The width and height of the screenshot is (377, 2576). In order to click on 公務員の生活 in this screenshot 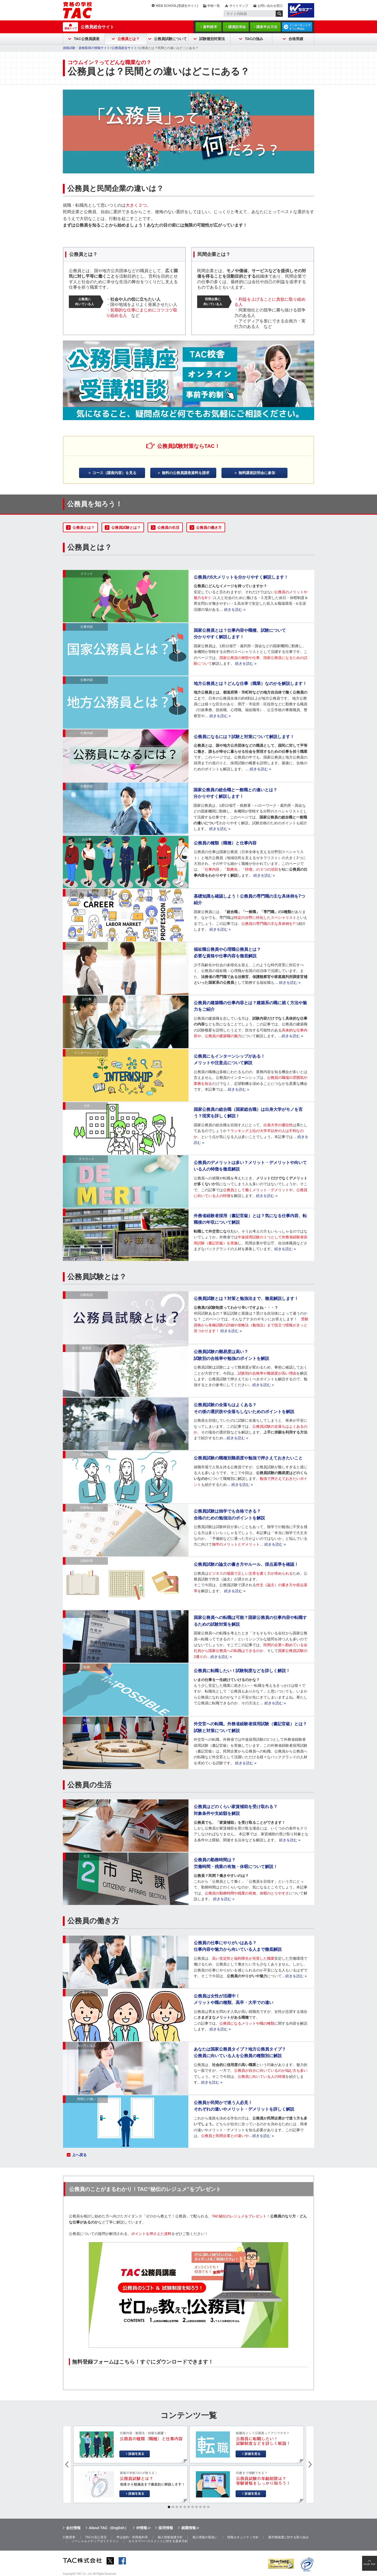, I will do `click(168, 527)`.